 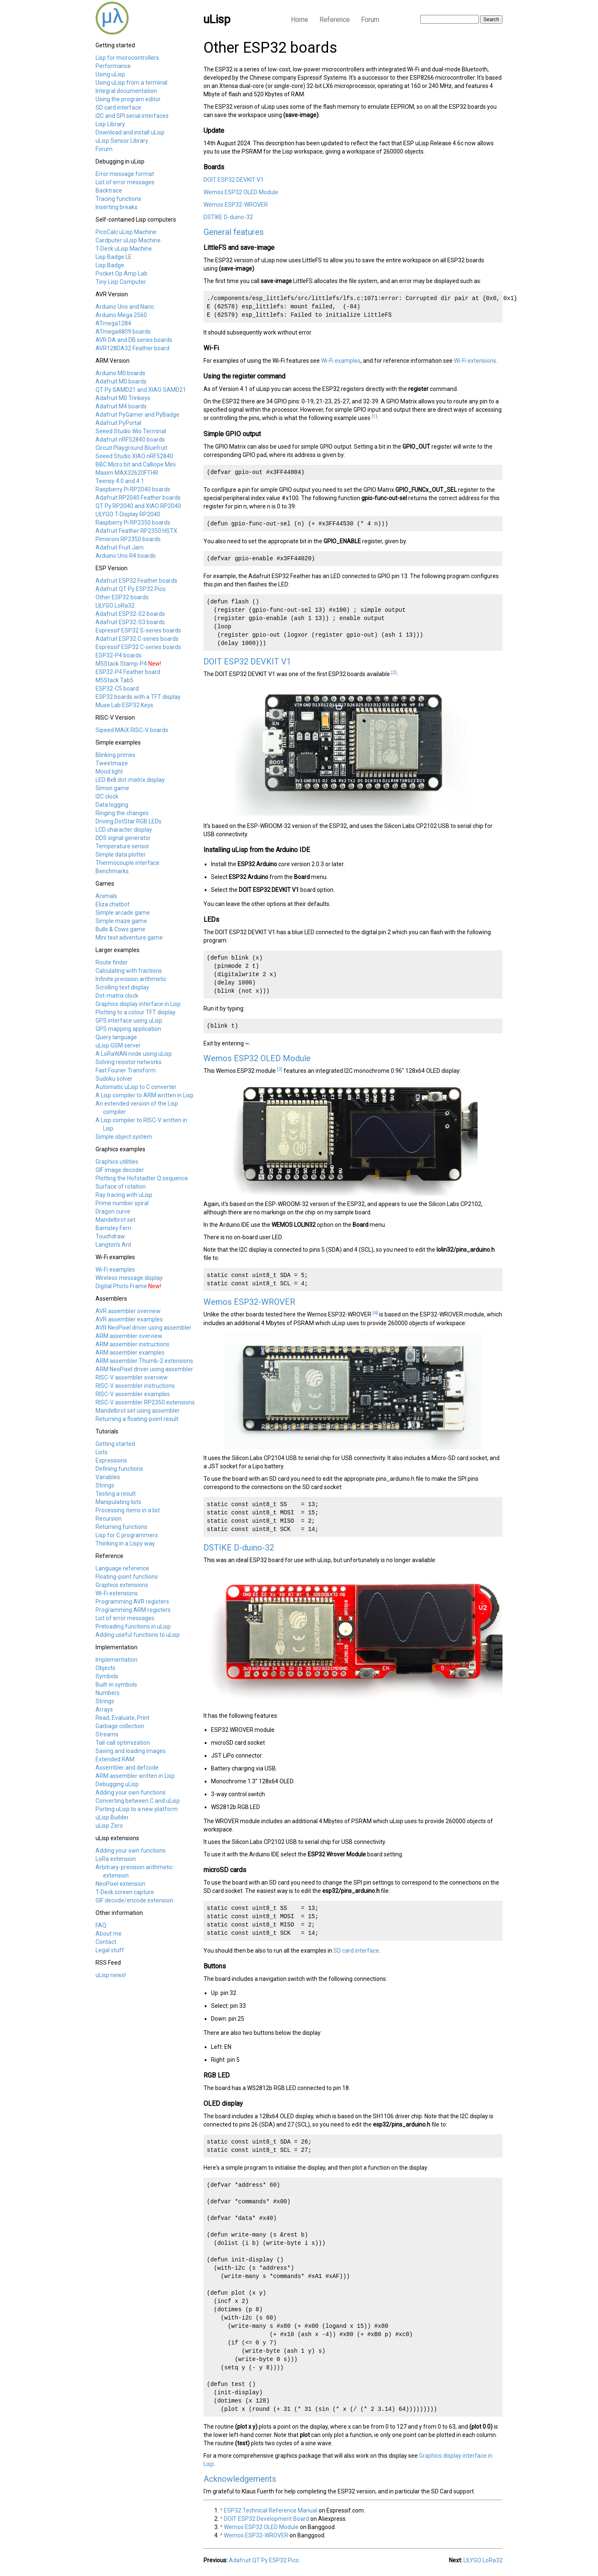 I want to click on Implementation, so click(x=116, y=1659).